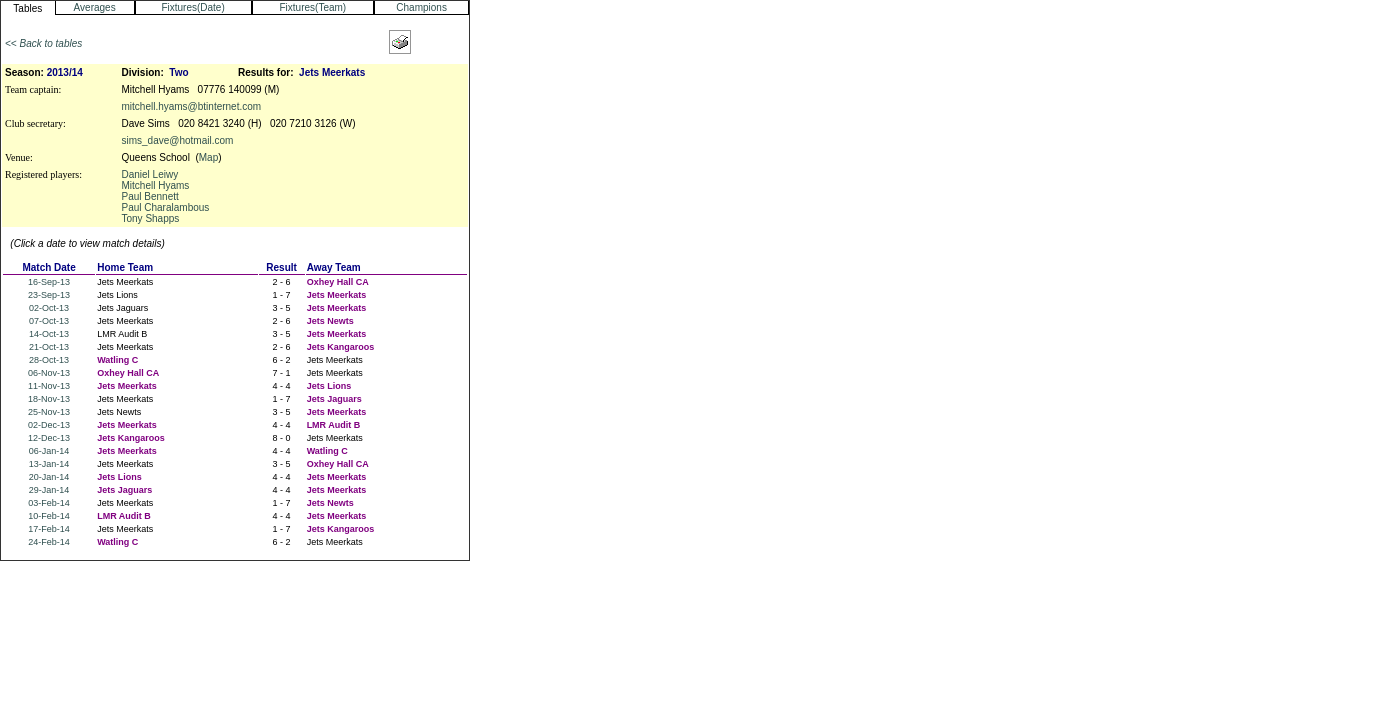 This screenshot has width=1393, height=720. Describe the element at coordinates (149, 196) in the screenshot. I see `Paul Bennett` at that location.